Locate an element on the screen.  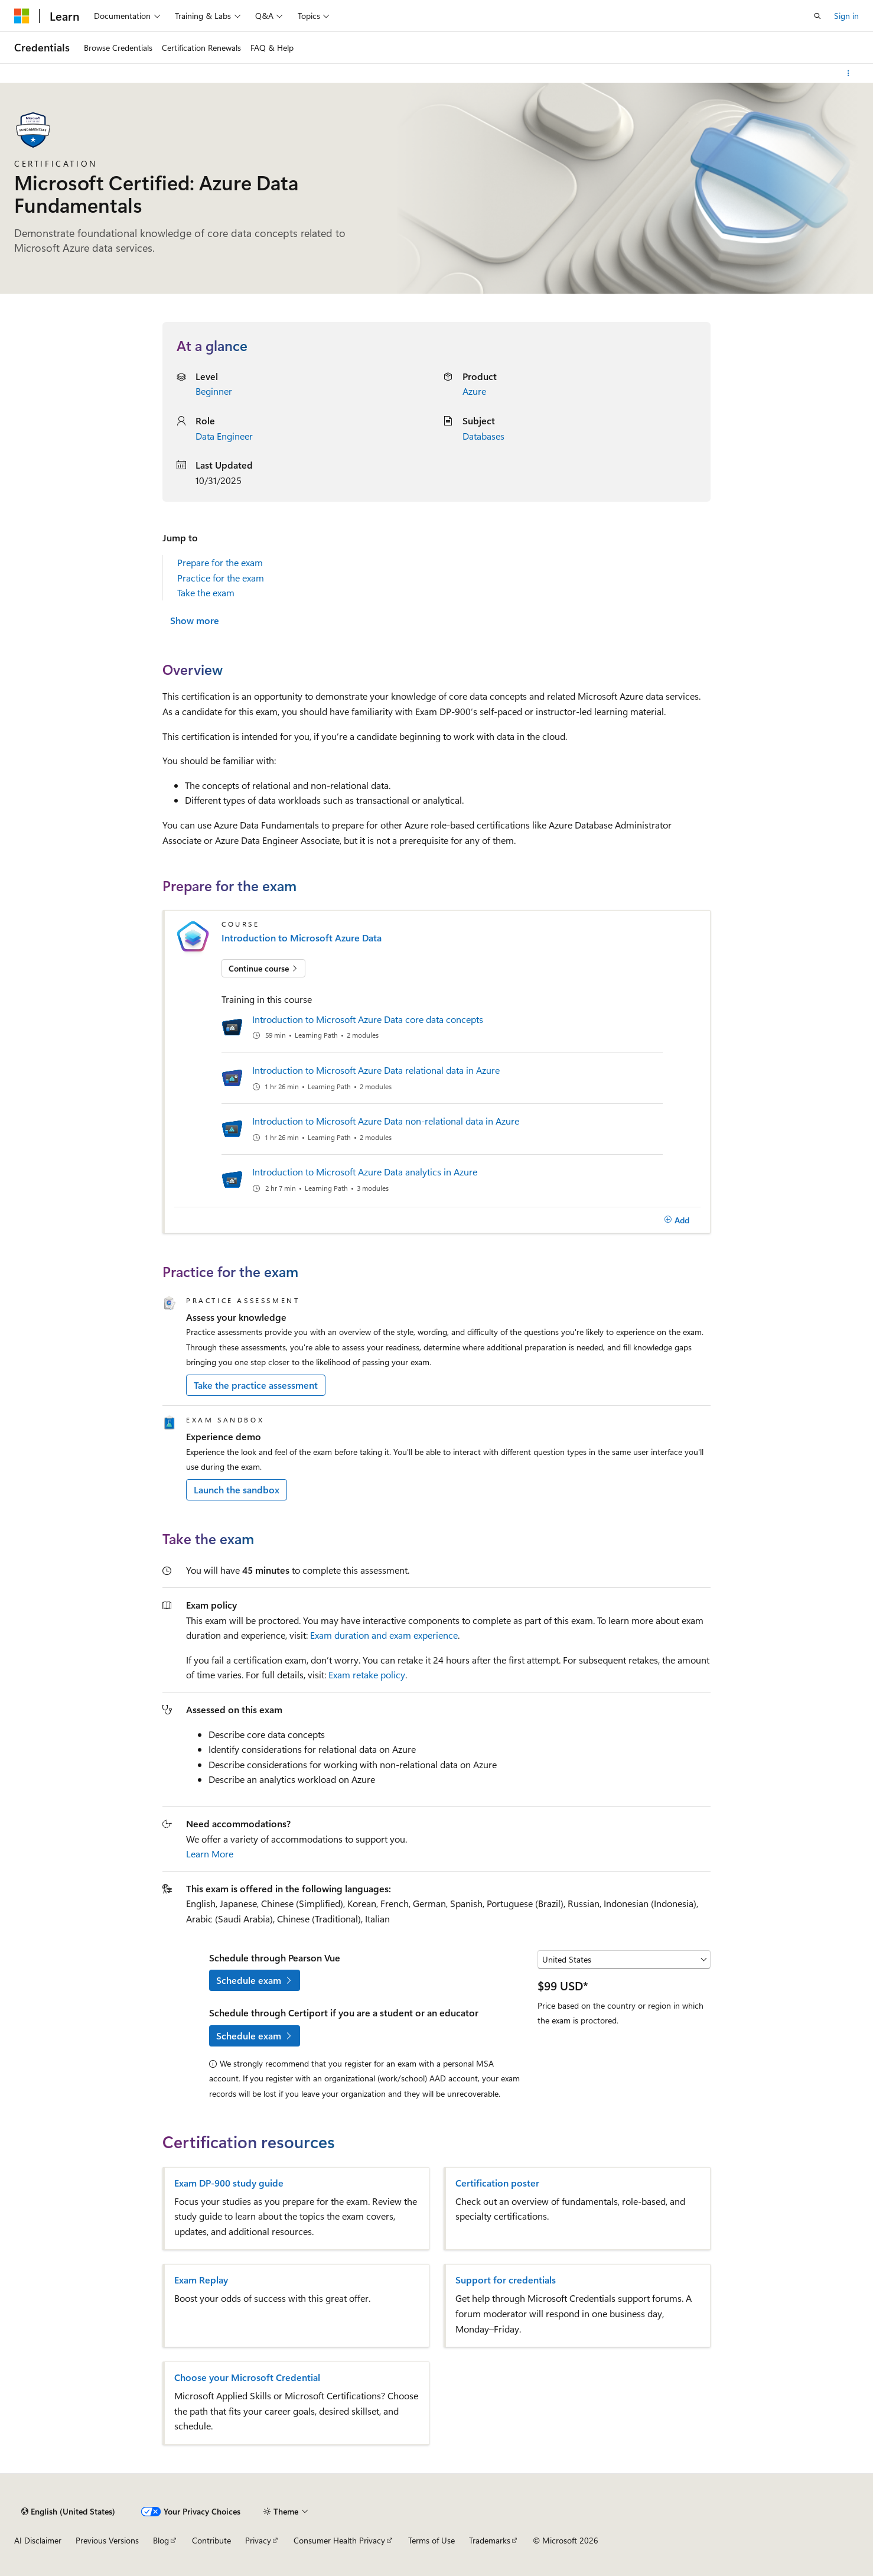
Exam retake policy is located at coordinates (366, 1674).